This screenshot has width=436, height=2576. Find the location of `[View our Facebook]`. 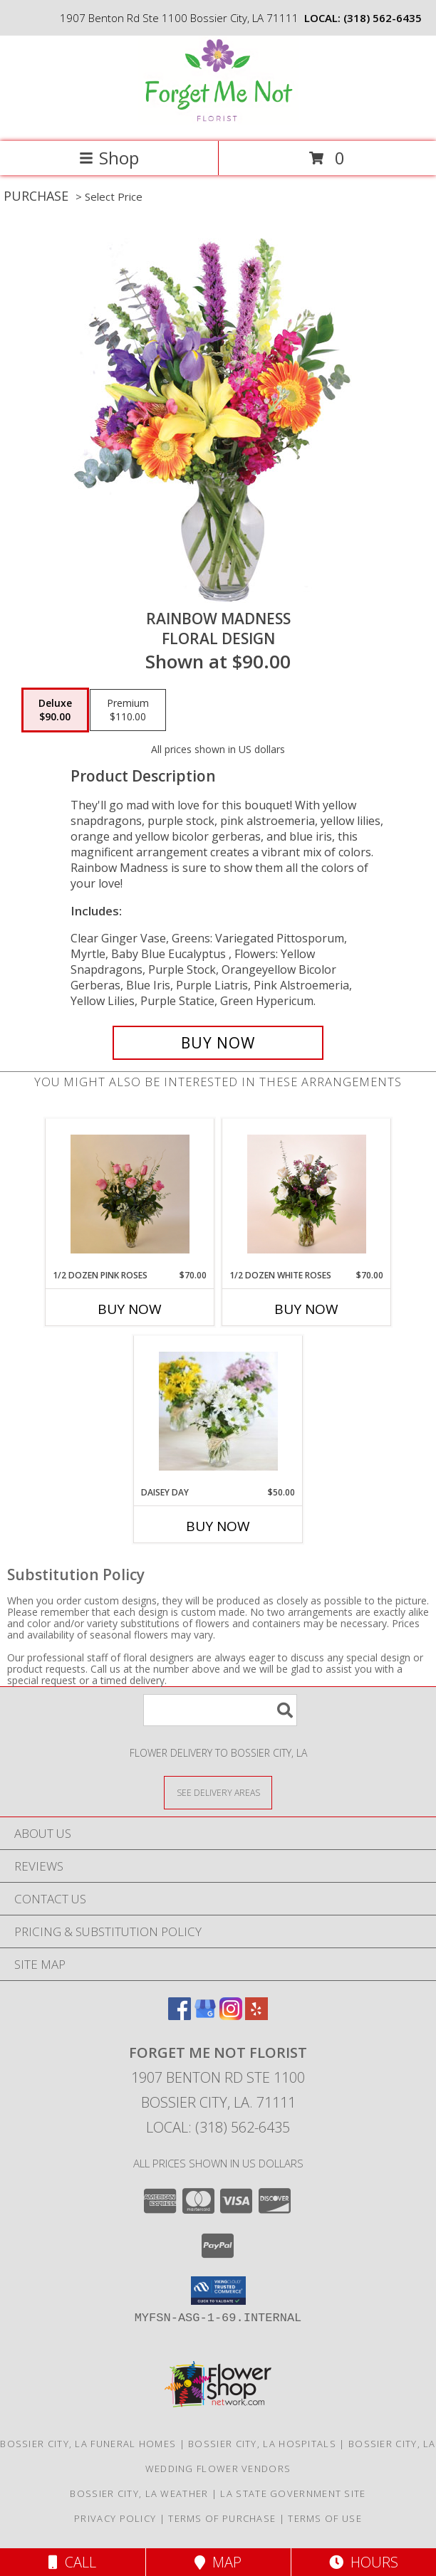

[View our Facebook] is located at coordinates (179, 2015).